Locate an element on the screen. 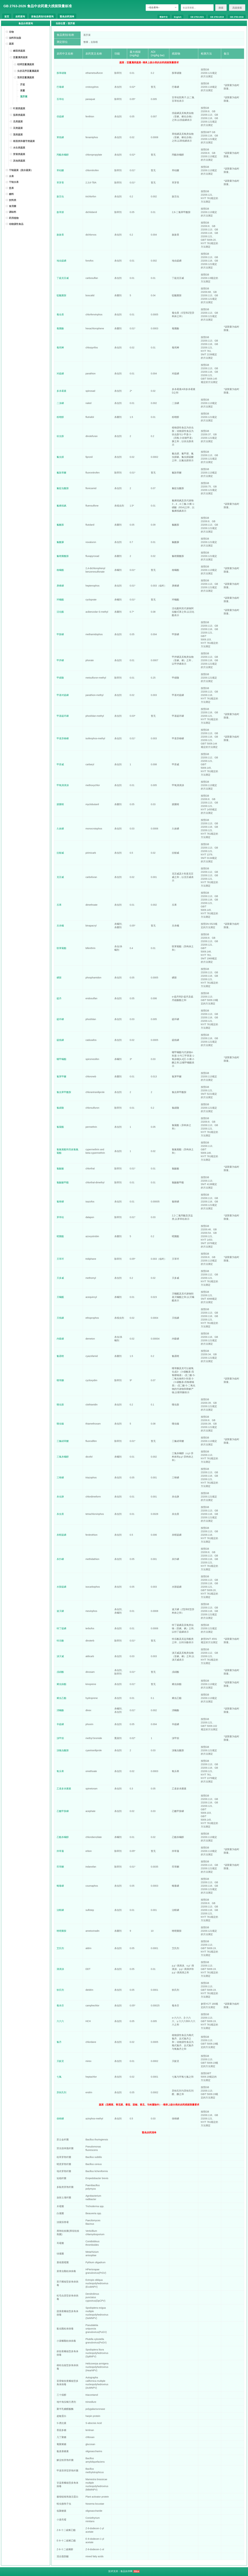 Image resolution: width=248 pixels, height=2576 pixels. 腈菌唑 is located at coordinates (60, 804).